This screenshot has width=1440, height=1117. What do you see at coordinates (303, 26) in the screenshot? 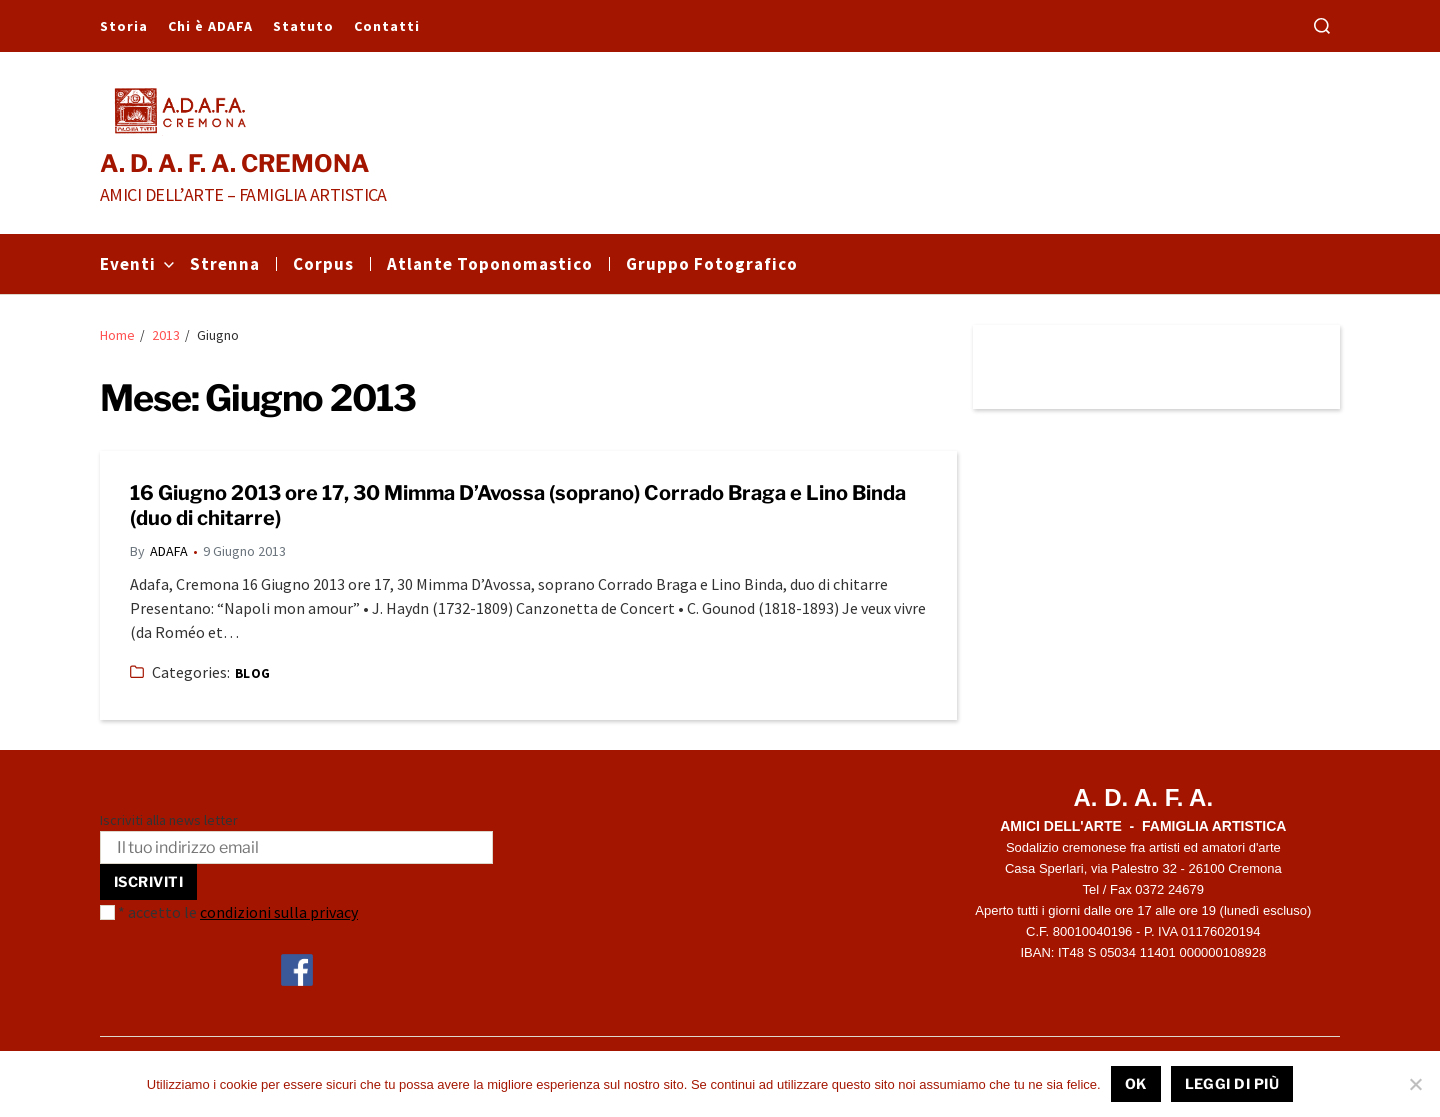
I see `Statuto` at bounding box center [303, 26].